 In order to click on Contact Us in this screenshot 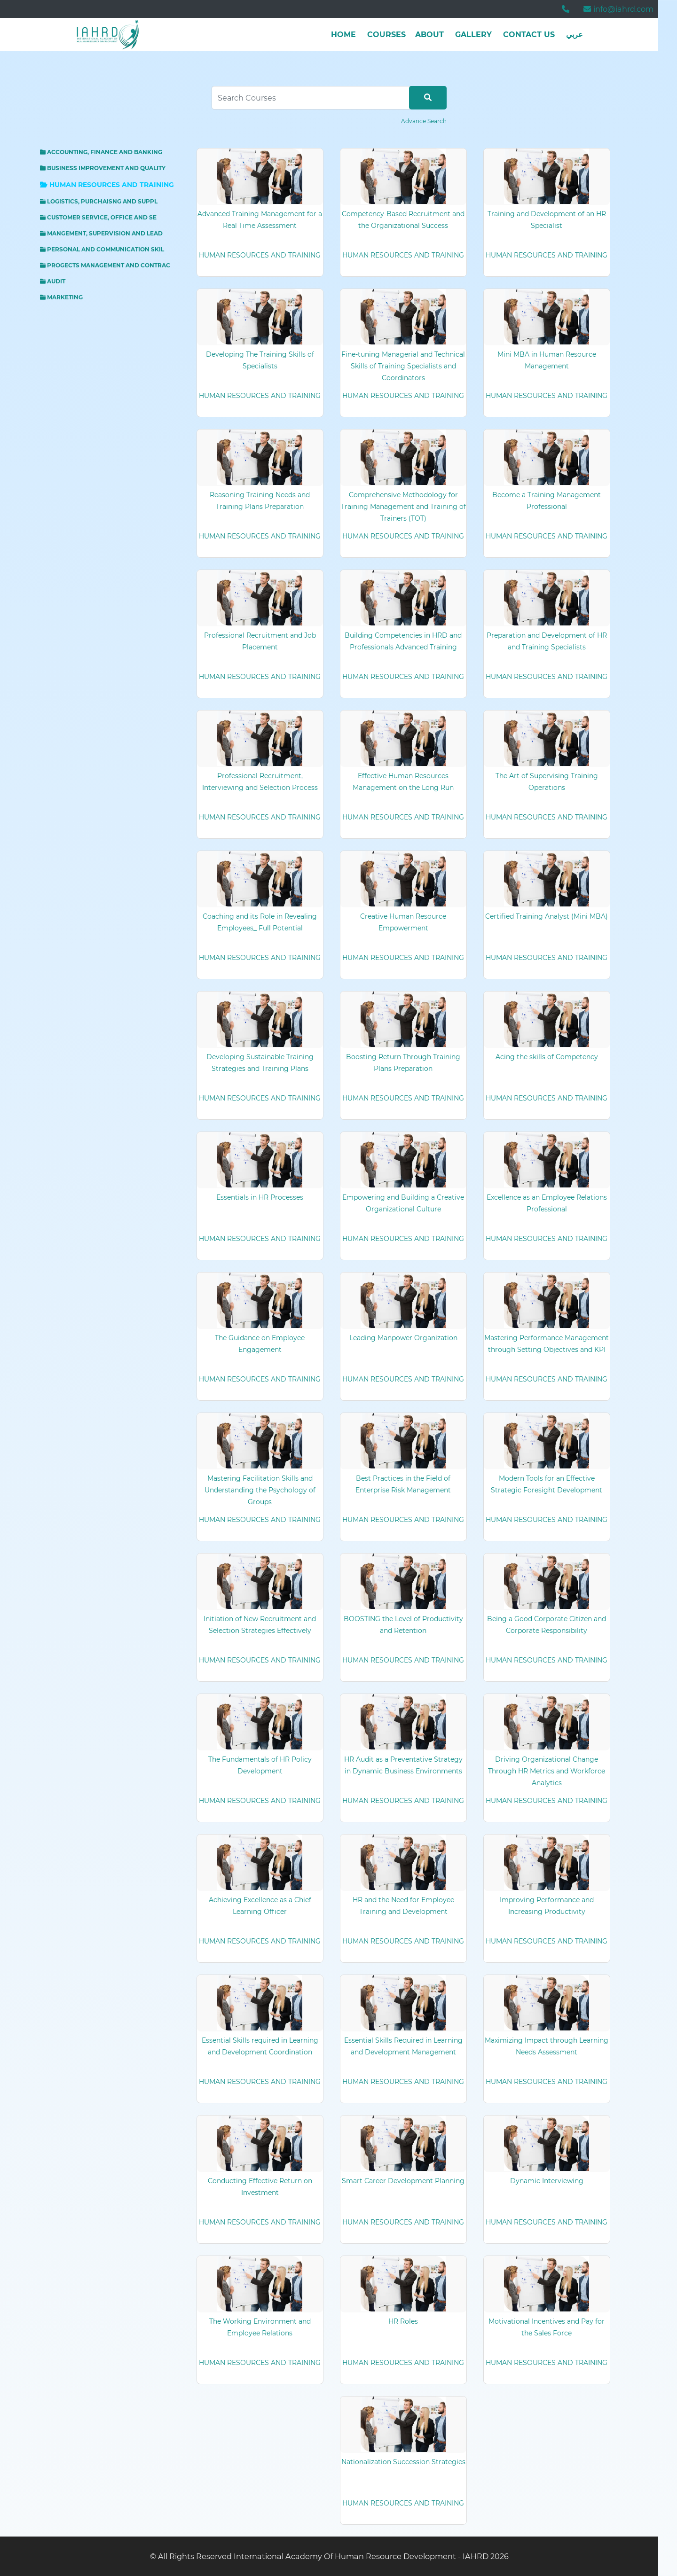, I will do `click(529, 34)`.